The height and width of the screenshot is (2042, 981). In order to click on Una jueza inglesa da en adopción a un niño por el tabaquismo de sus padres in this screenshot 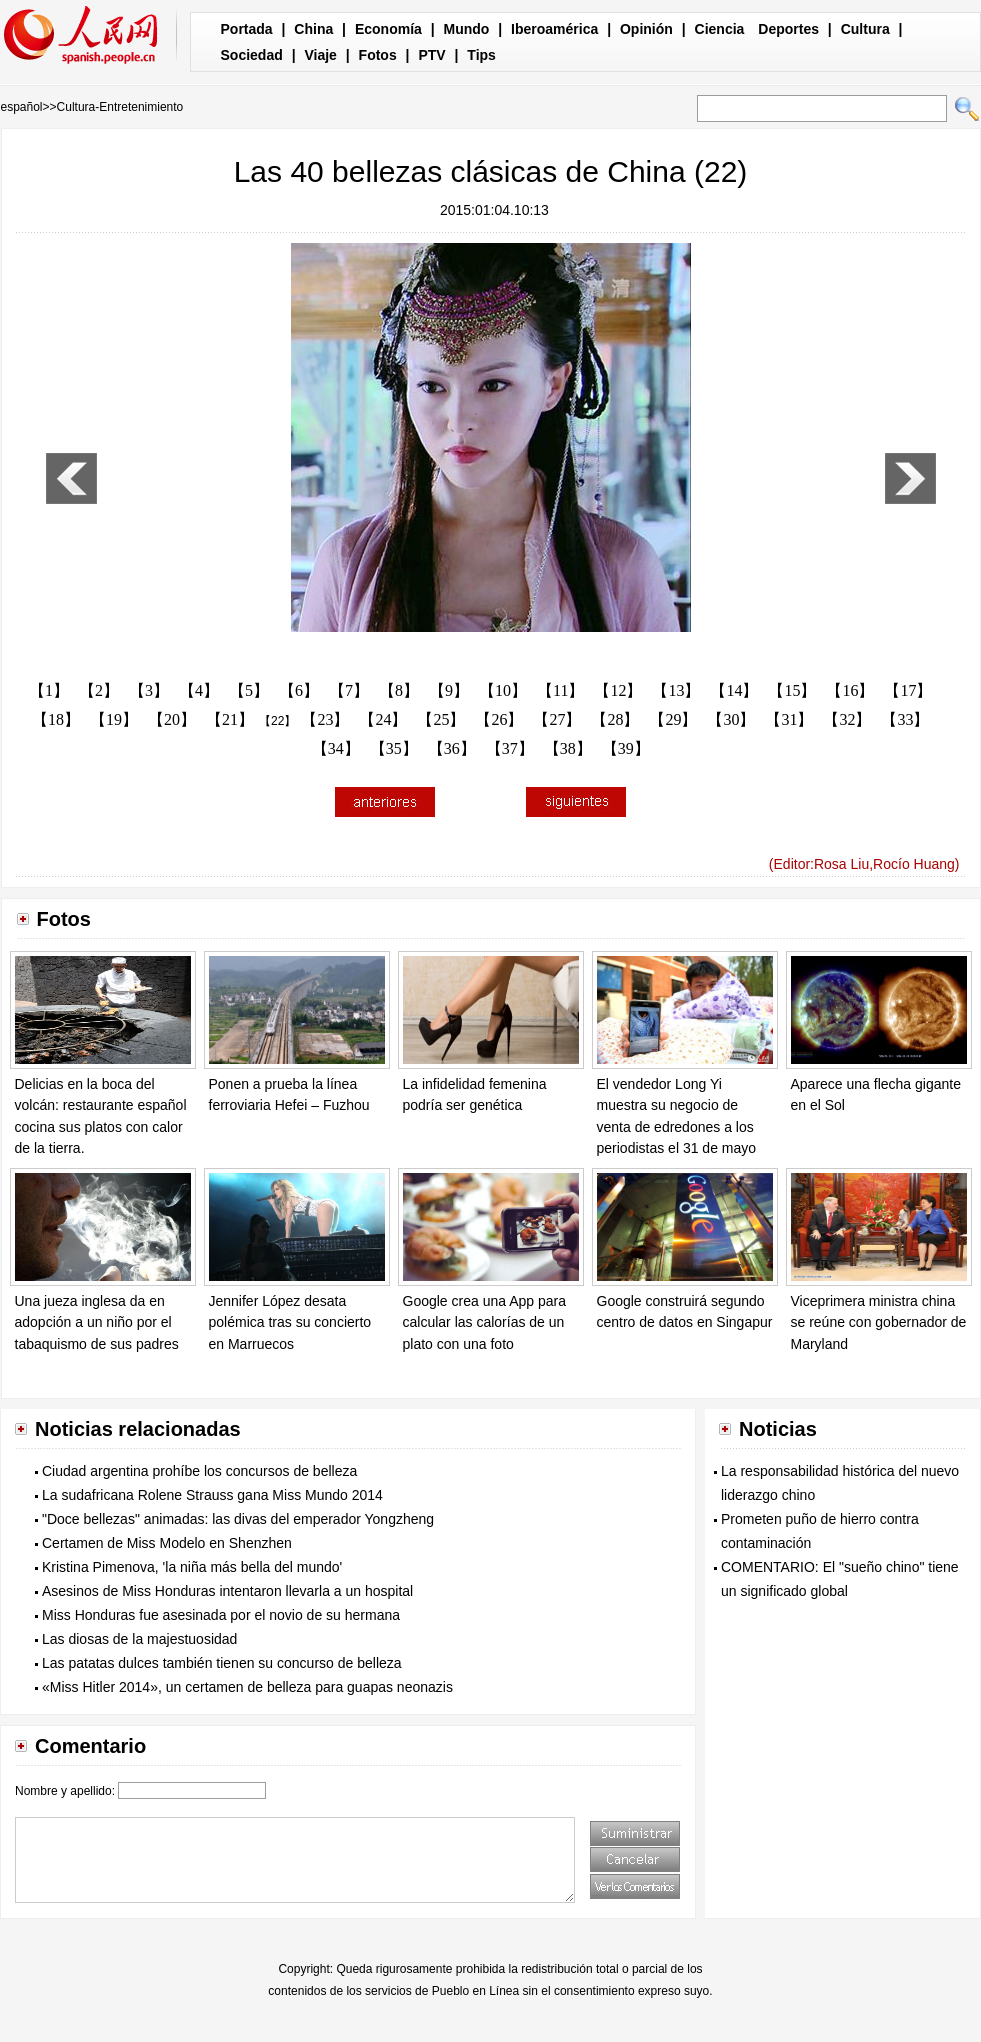, I will do `click(97, 1322)`.